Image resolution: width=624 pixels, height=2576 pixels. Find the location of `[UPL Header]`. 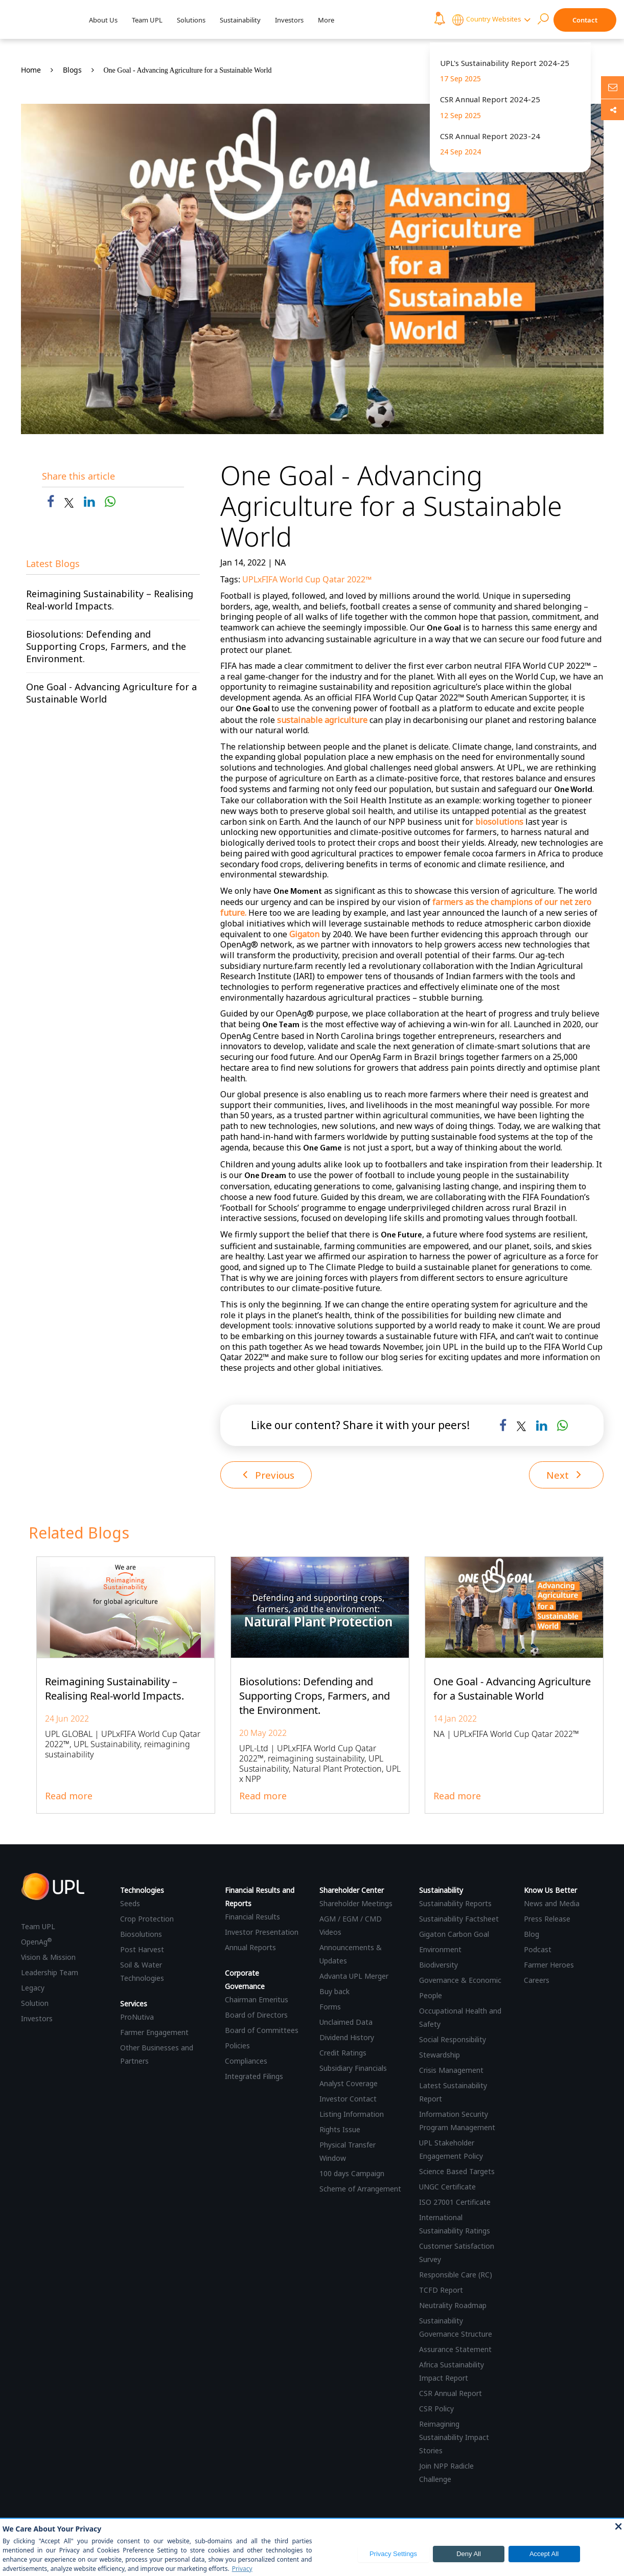

[UPL Header] is located at coordinates (40, 19).